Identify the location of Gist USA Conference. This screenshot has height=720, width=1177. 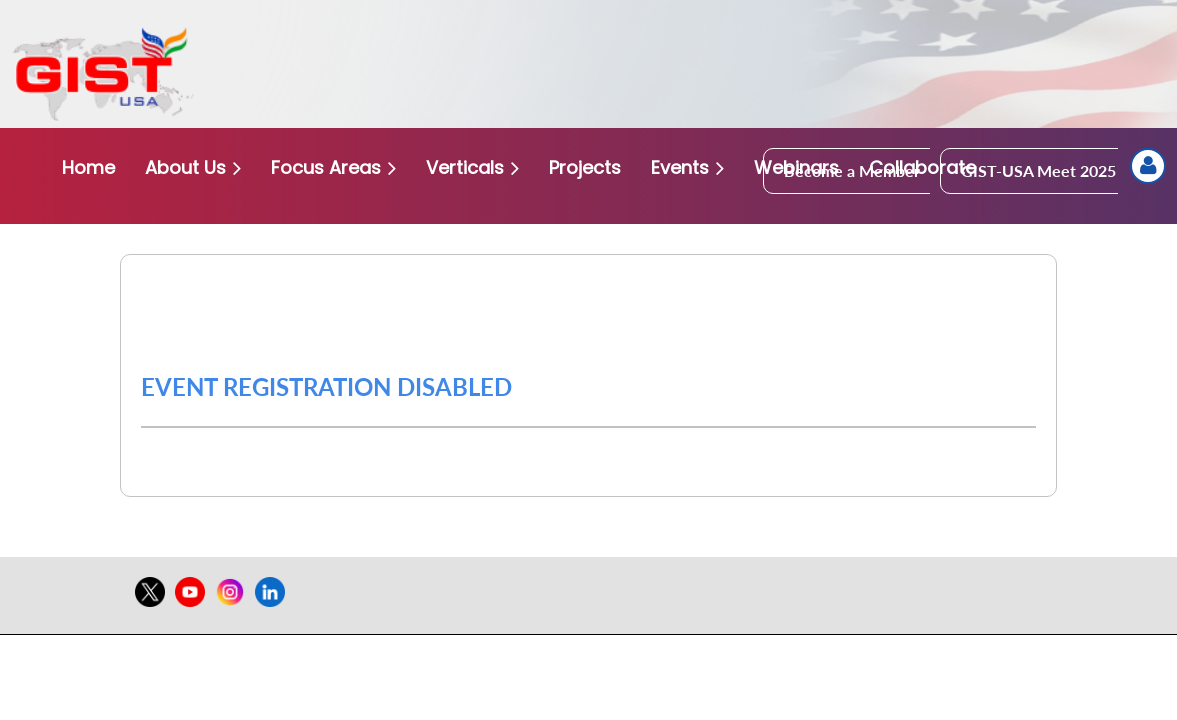
(274, 290).